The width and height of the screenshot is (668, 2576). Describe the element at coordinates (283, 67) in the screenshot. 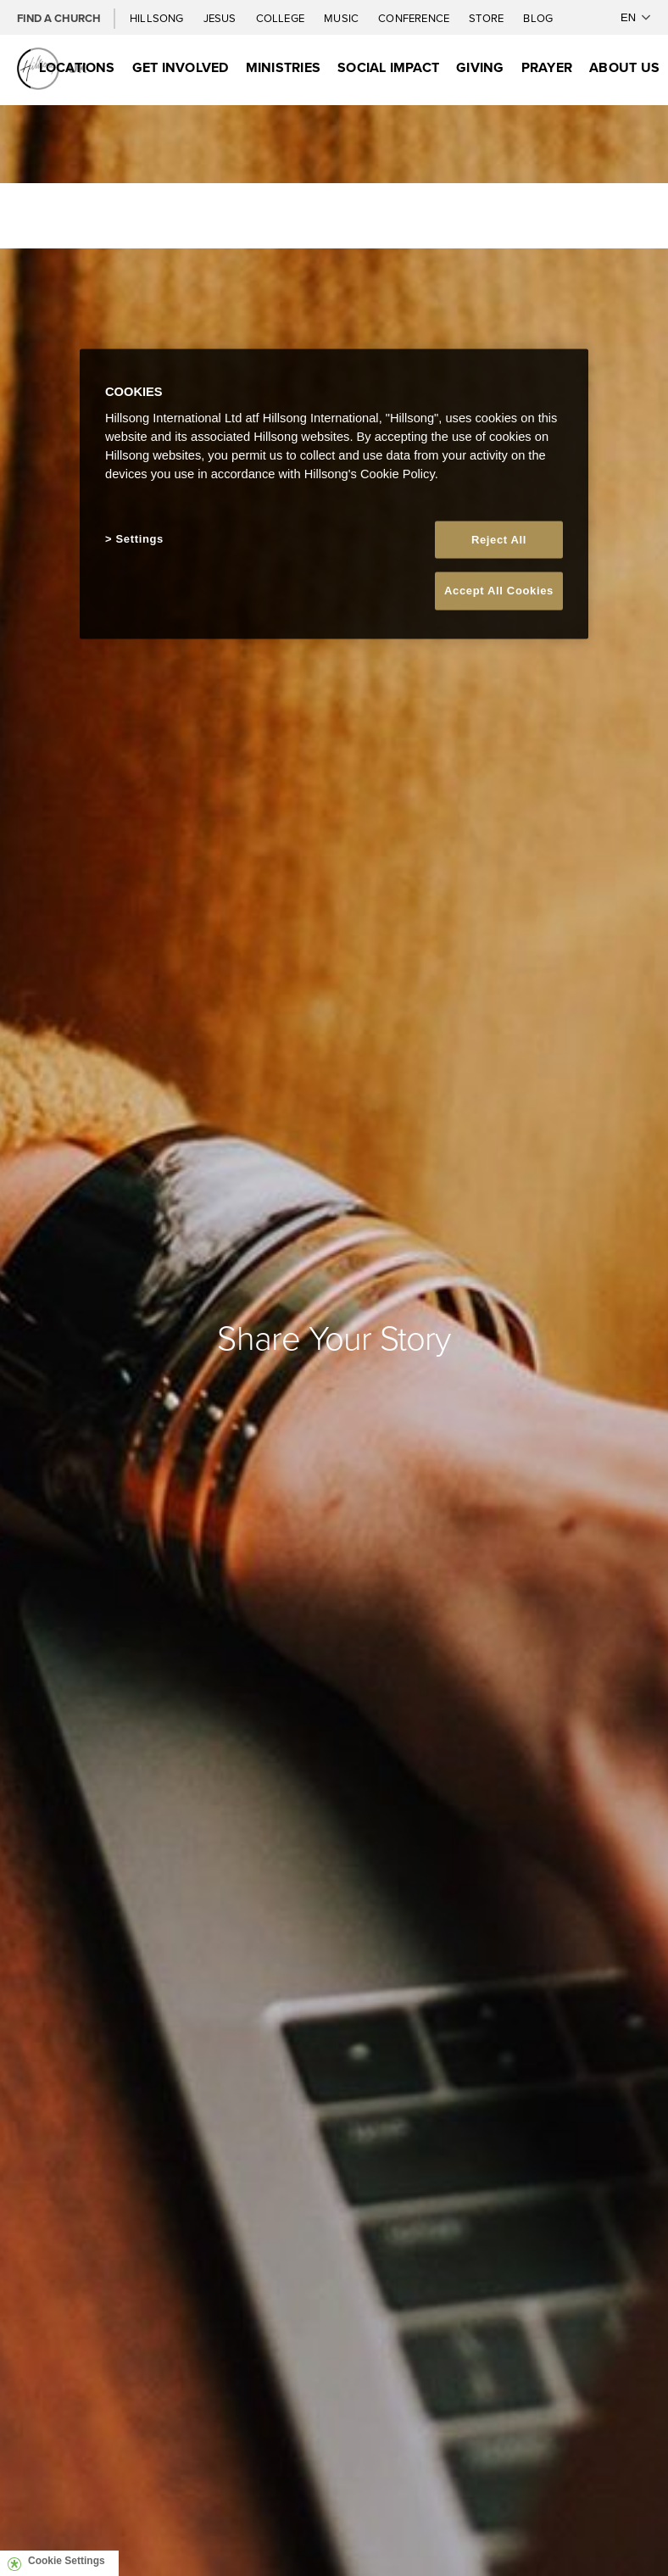

I see `Ministries` at that location.